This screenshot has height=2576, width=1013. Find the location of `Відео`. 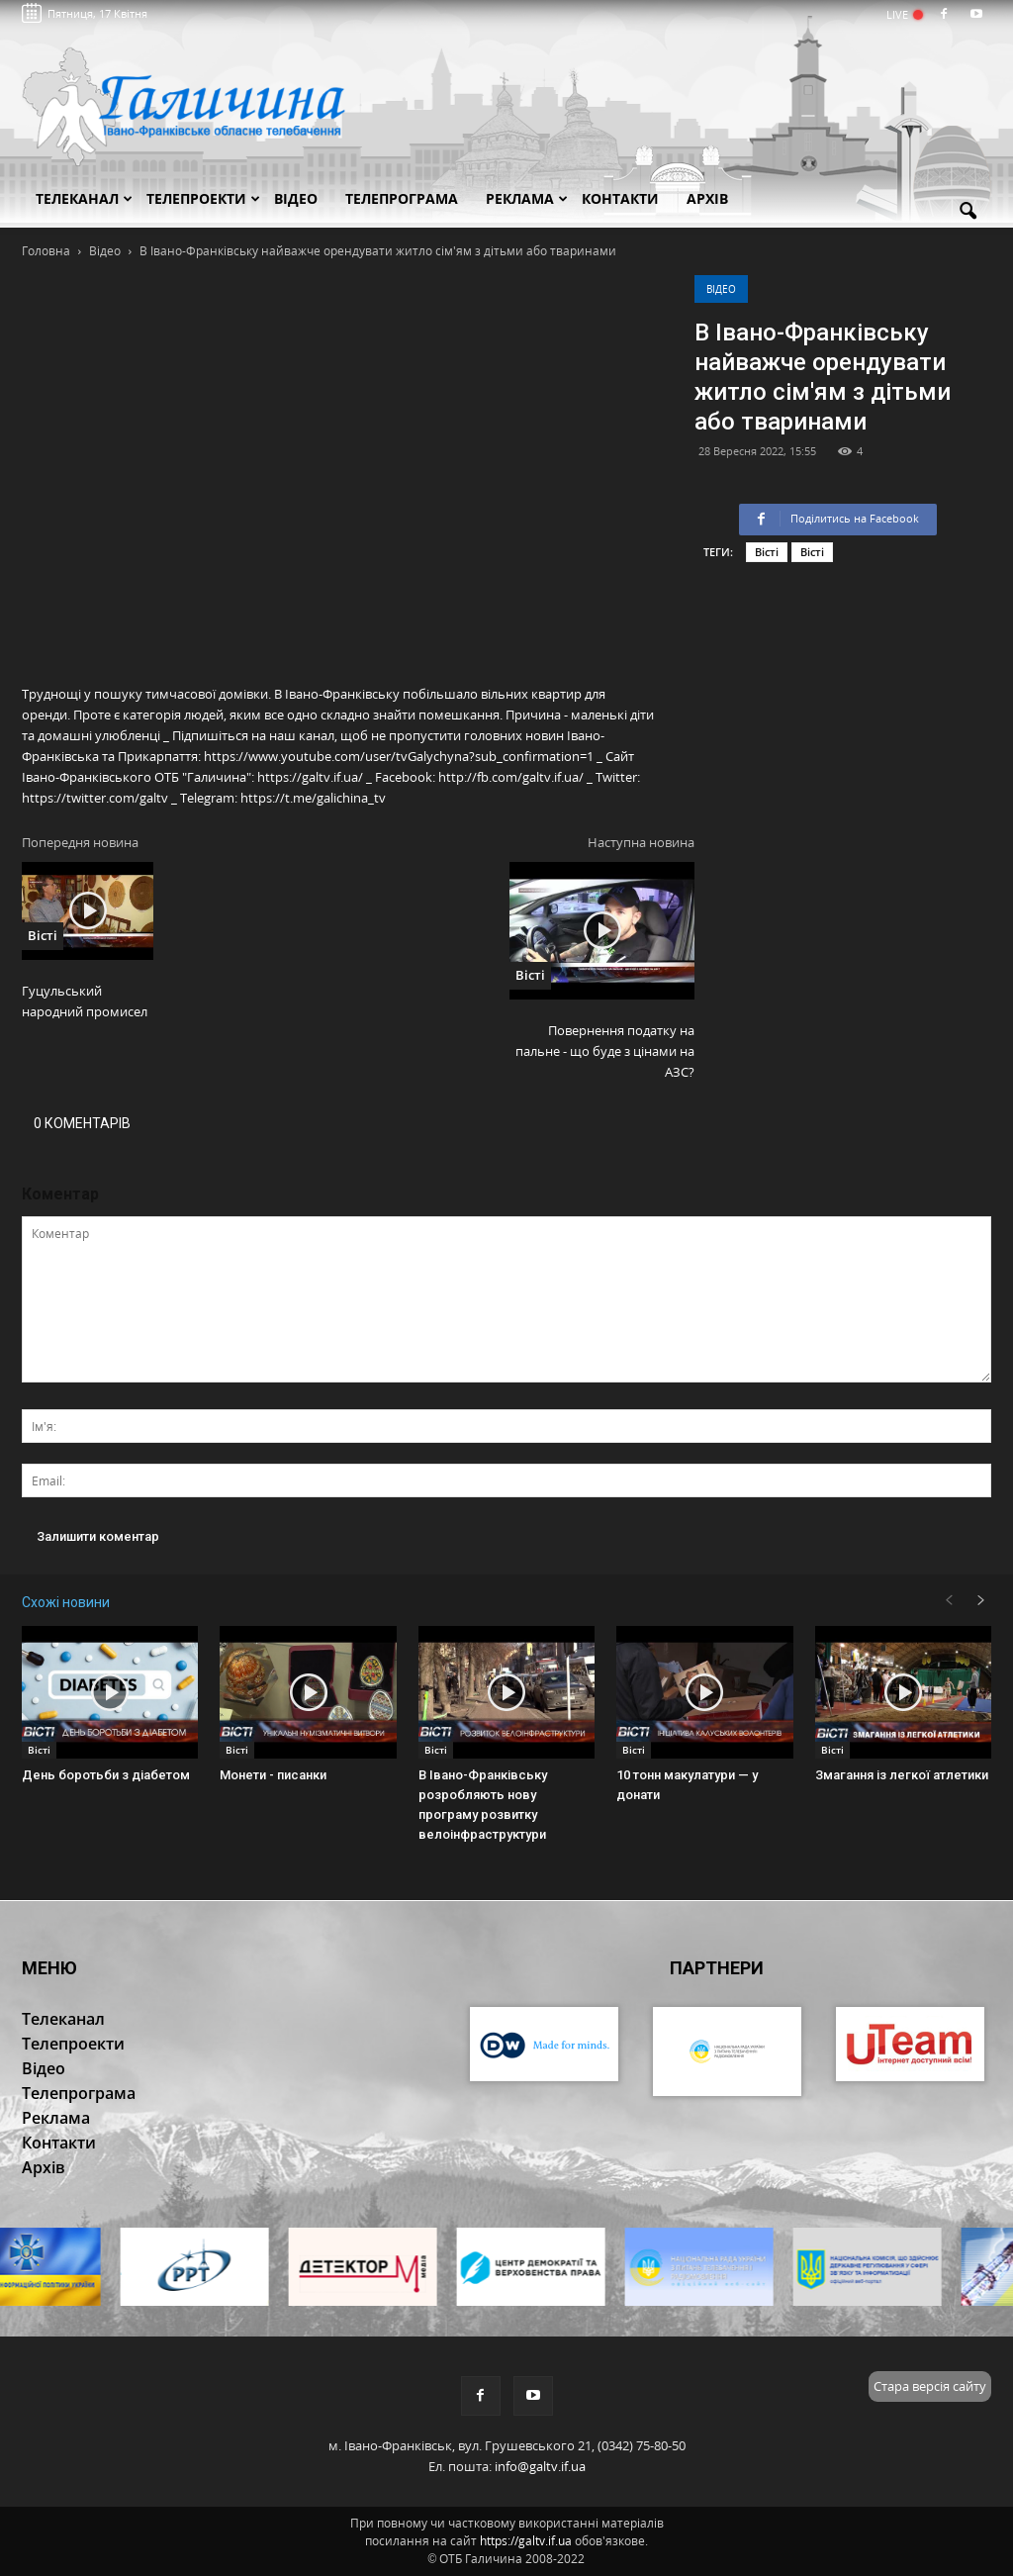

Відео is located at coordinates (721, 289).